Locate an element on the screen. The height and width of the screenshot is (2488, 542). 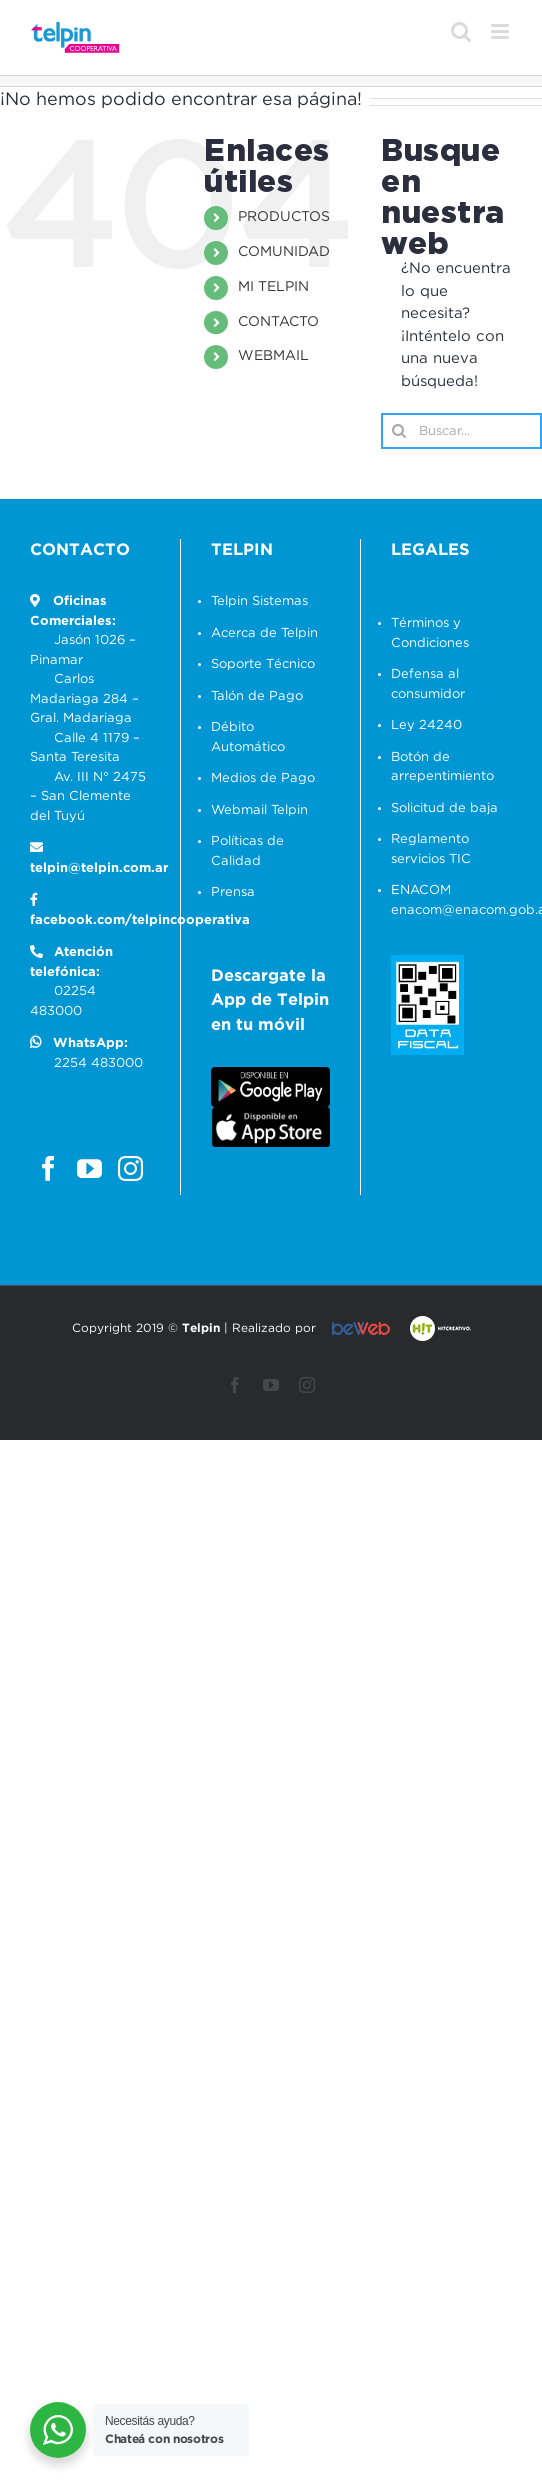
PRODUCTOS is located at coordinates (284, 217).